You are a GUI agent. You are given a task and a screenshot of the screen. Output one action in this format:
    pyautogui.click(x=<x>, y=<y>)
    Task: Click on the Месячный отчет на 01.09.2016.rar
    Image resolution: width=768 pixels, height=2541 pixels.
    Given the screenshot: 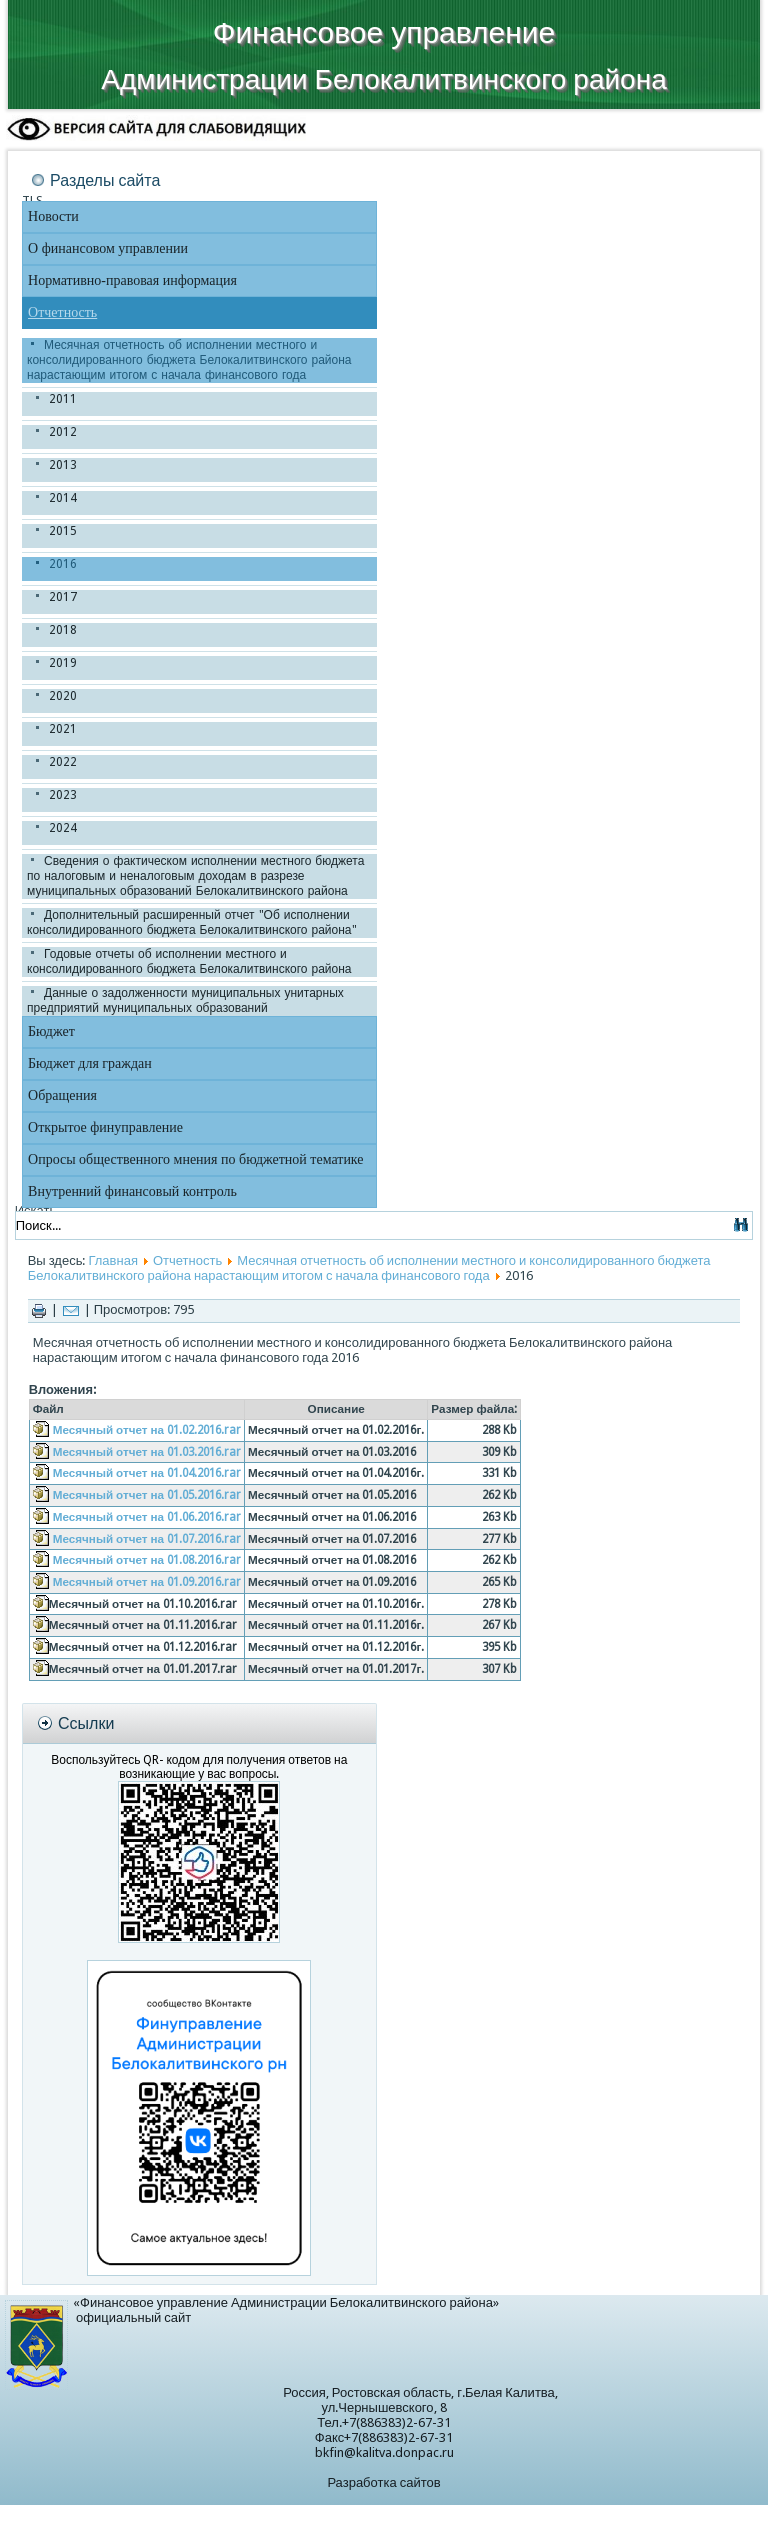 What is the action you would take?
    pyautogui.click(x=147, y=1582)
    